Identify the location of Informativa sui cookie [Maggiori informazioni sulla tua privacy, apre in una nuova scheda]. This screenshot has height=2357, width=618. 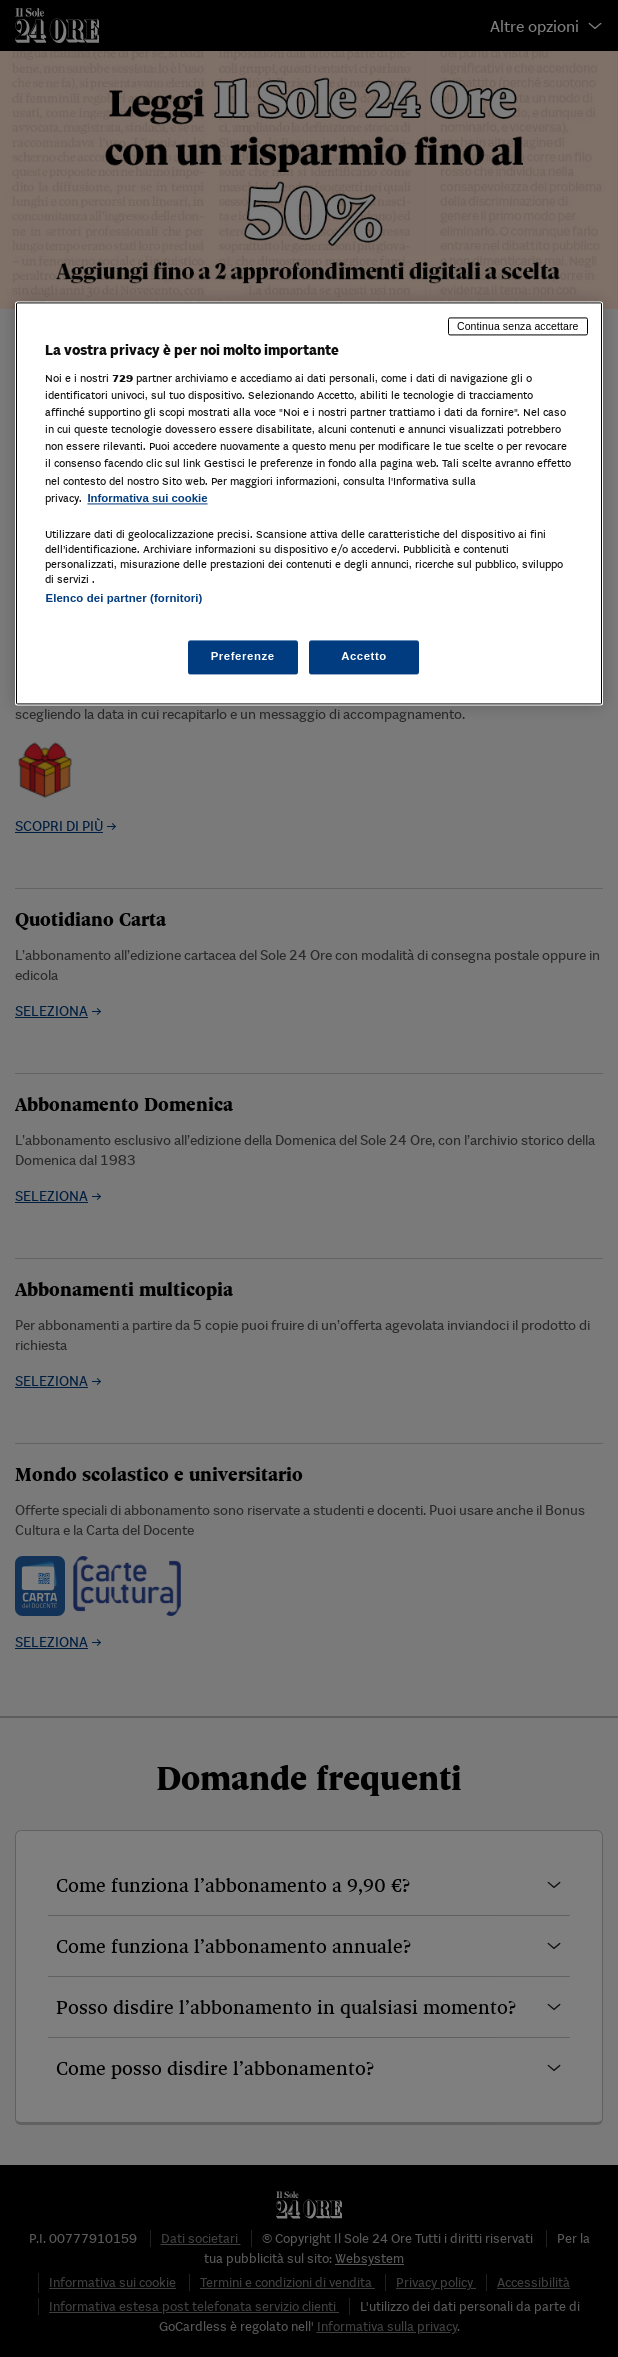
(147, 498).